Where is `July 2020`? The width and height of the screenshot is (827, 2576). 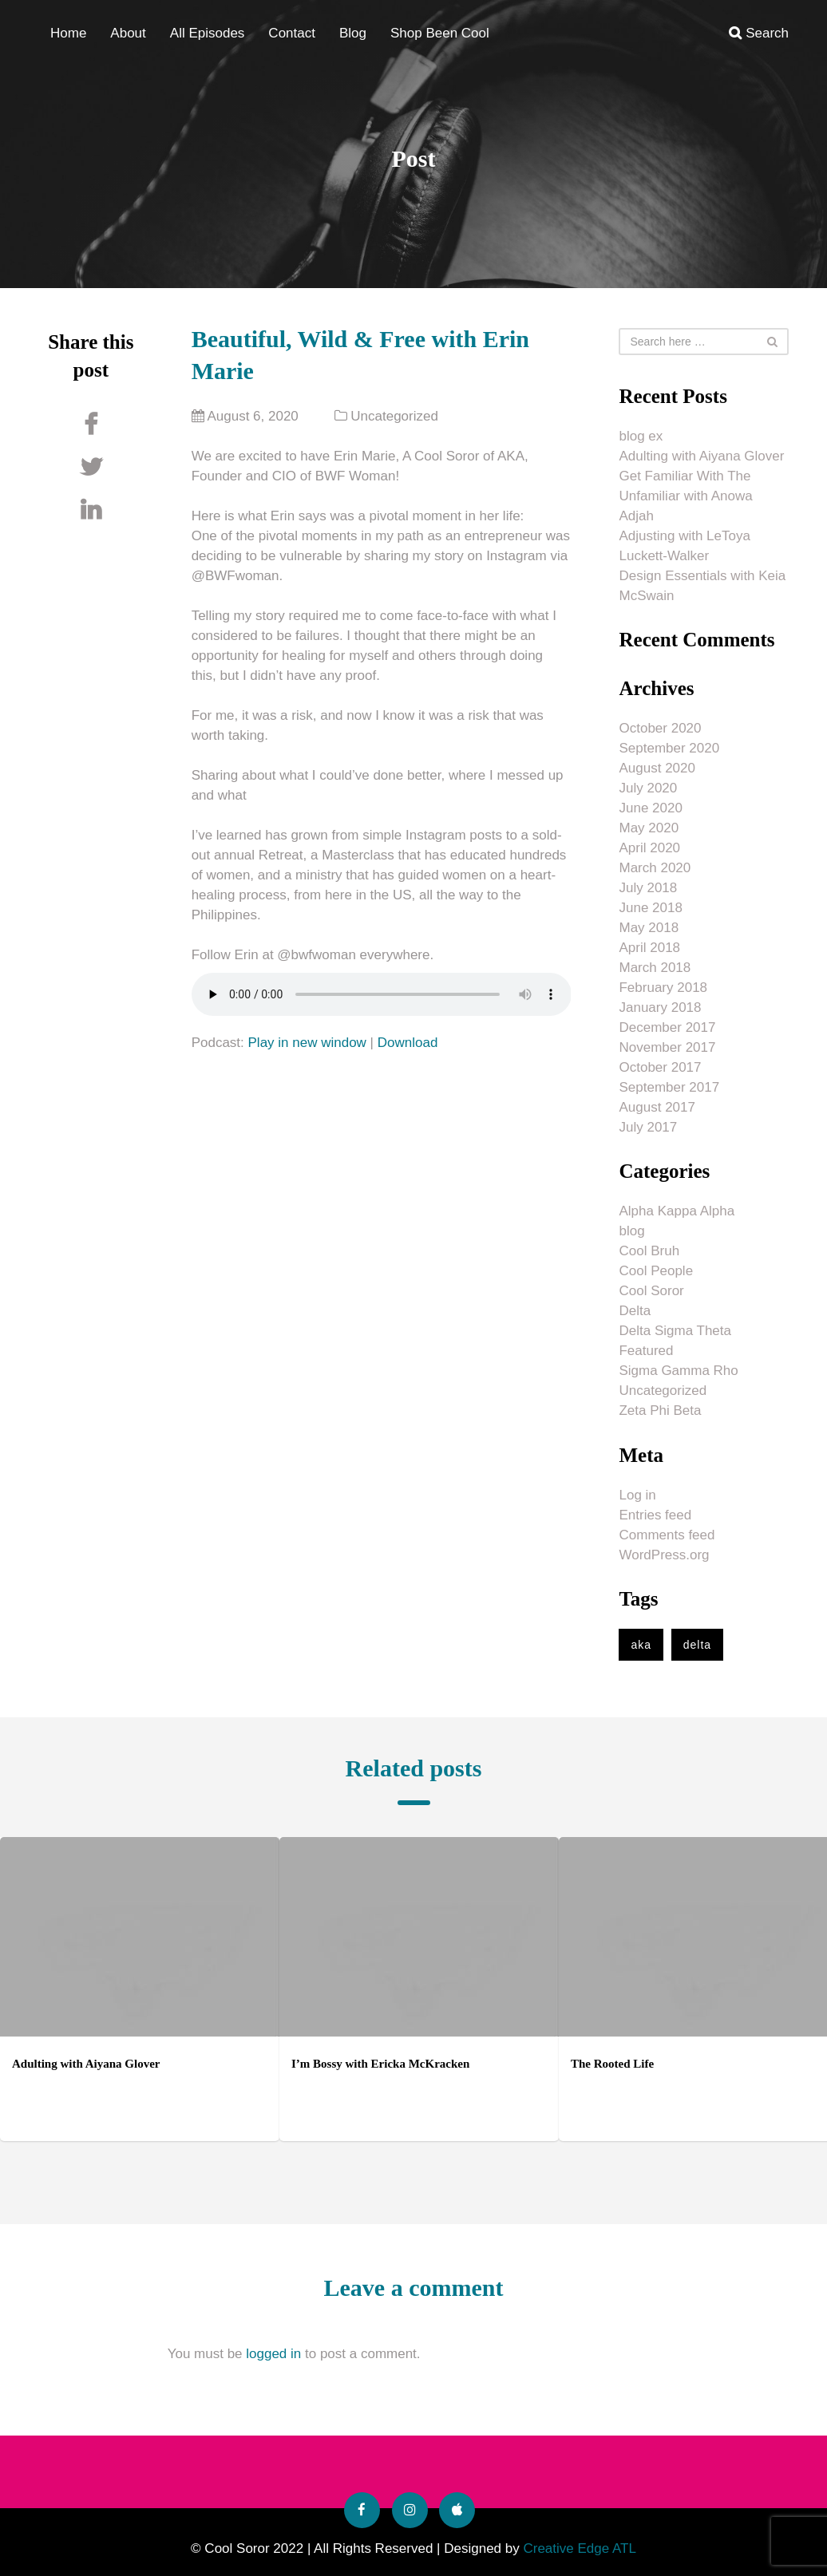 July 2020 is located at coordinates (648, 788).